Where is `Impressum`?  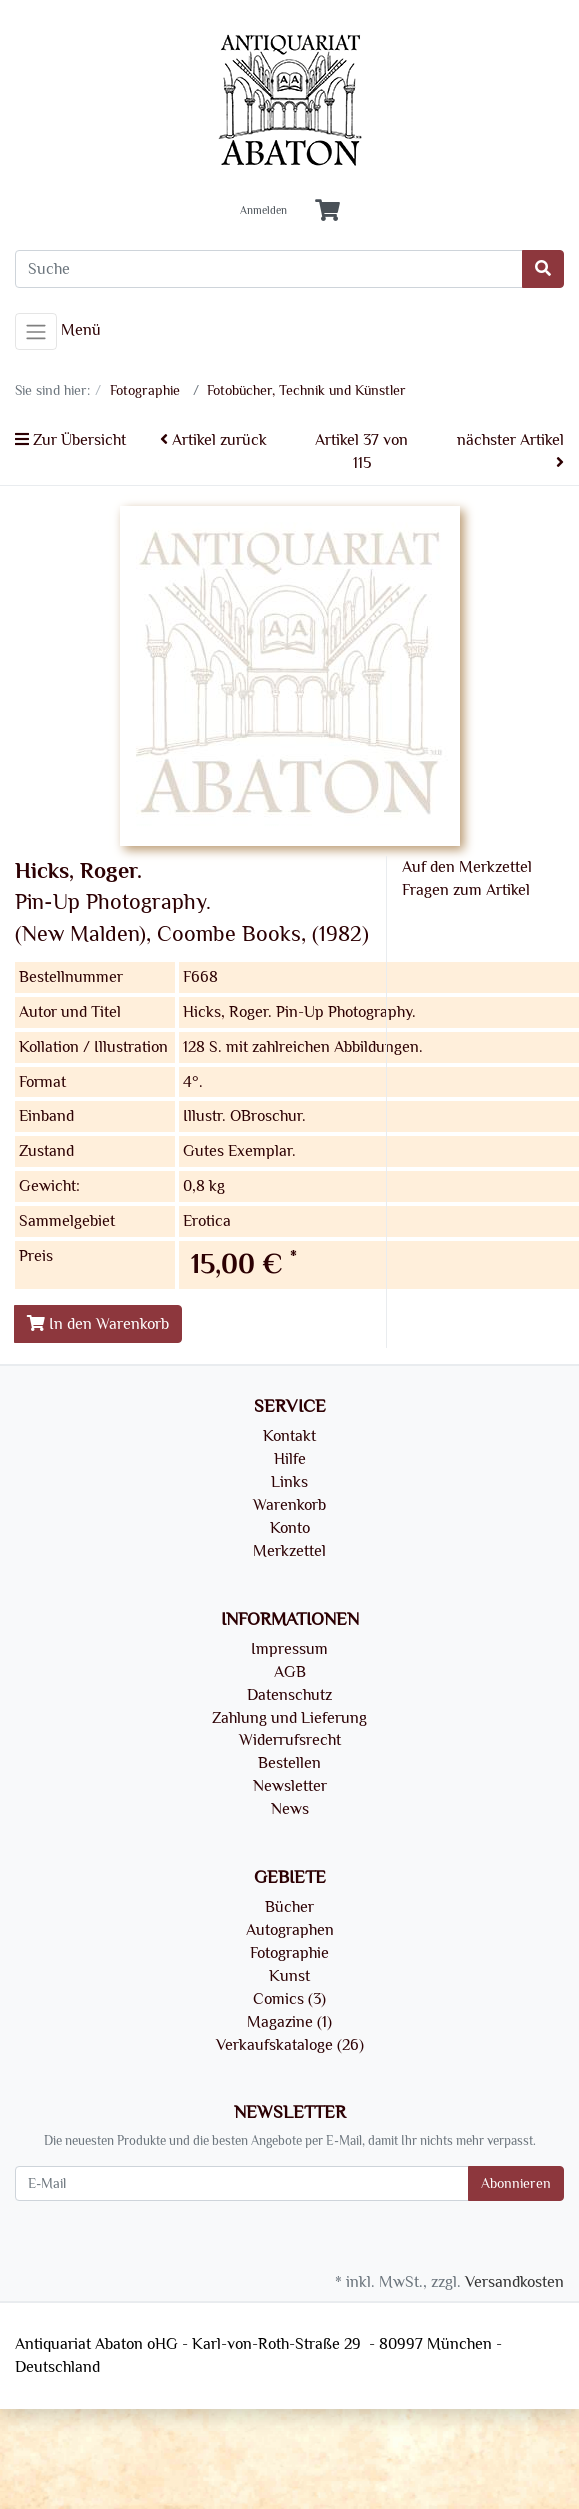
Impressum is located at coordinates (289, 1649).